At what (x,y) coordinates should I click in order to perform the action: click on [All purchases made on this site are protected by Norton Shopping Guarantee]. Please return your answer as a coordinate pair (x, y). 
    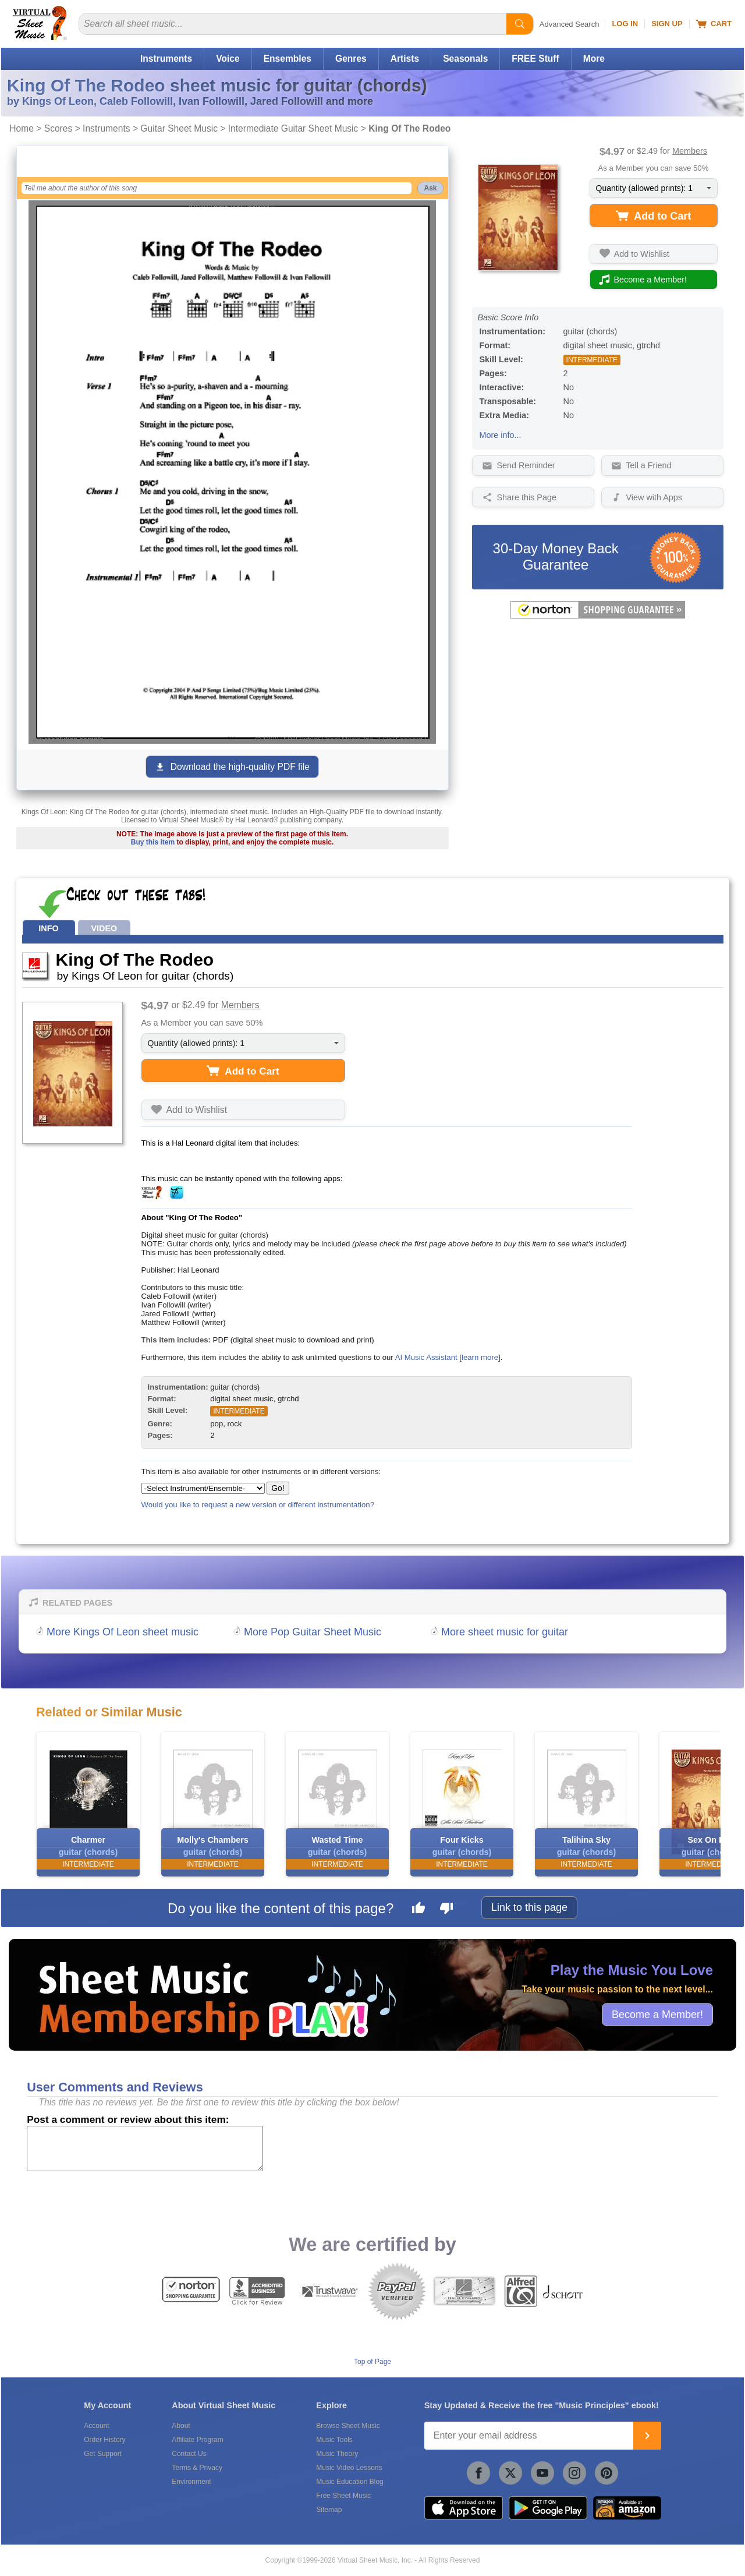
    Looking at the image, I should click on (597, 616).